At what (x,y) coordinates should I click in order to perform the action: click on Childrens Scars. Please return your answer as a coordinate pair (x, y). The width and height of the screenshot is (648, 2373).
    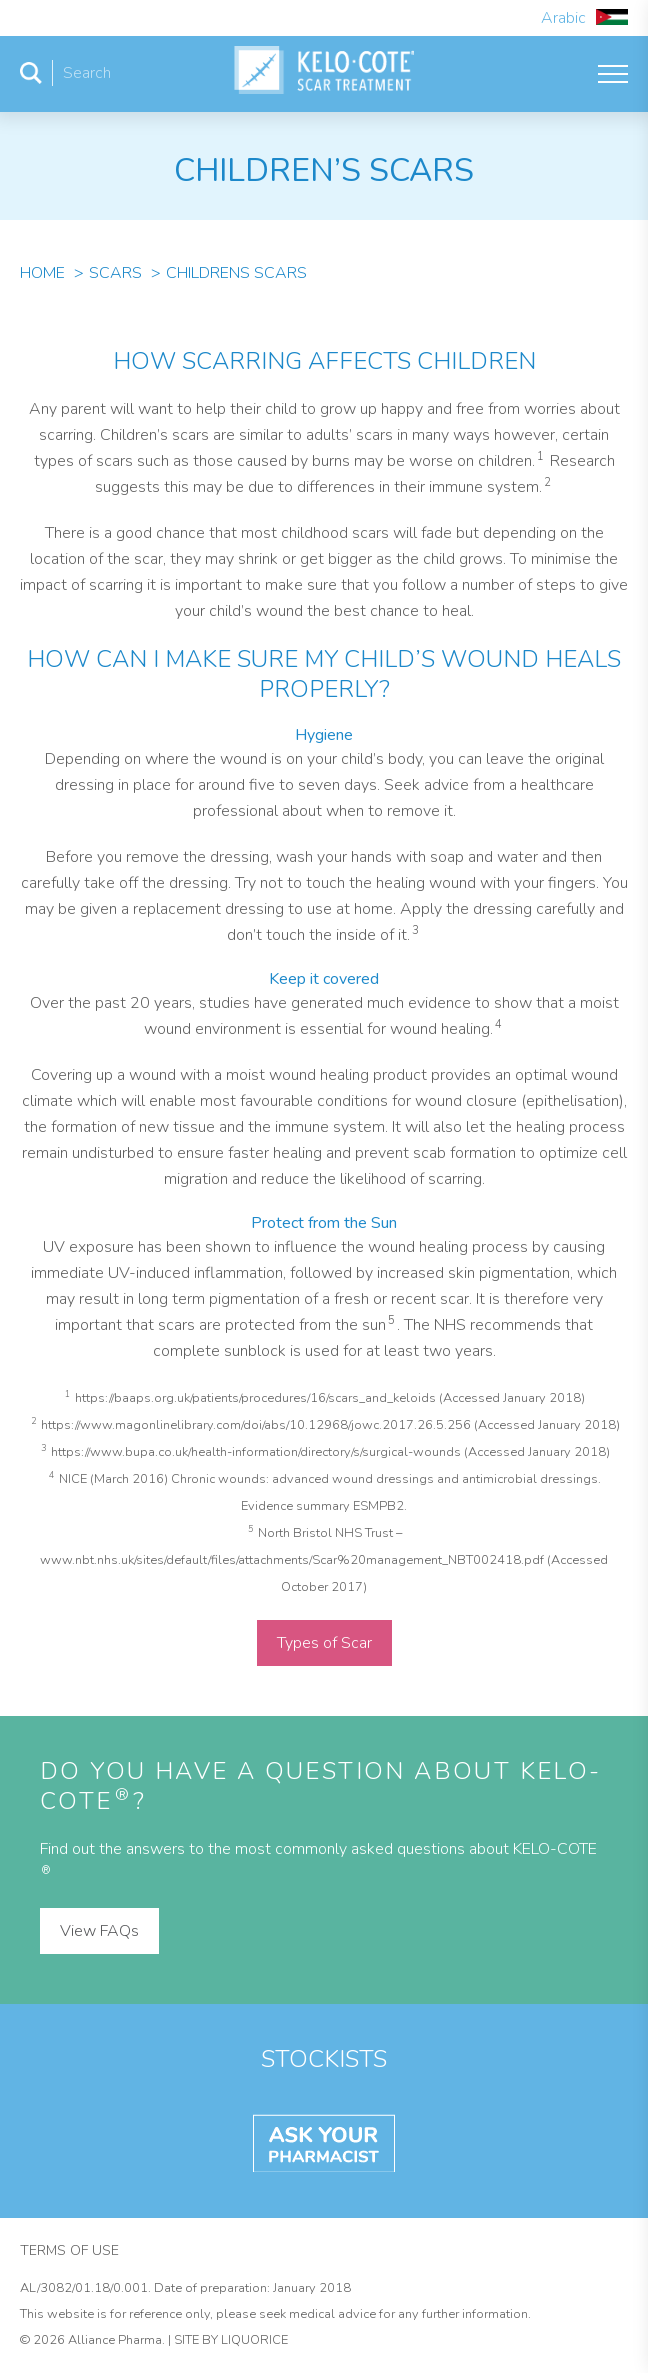
    Looking at the image, I should click on (236, 273).